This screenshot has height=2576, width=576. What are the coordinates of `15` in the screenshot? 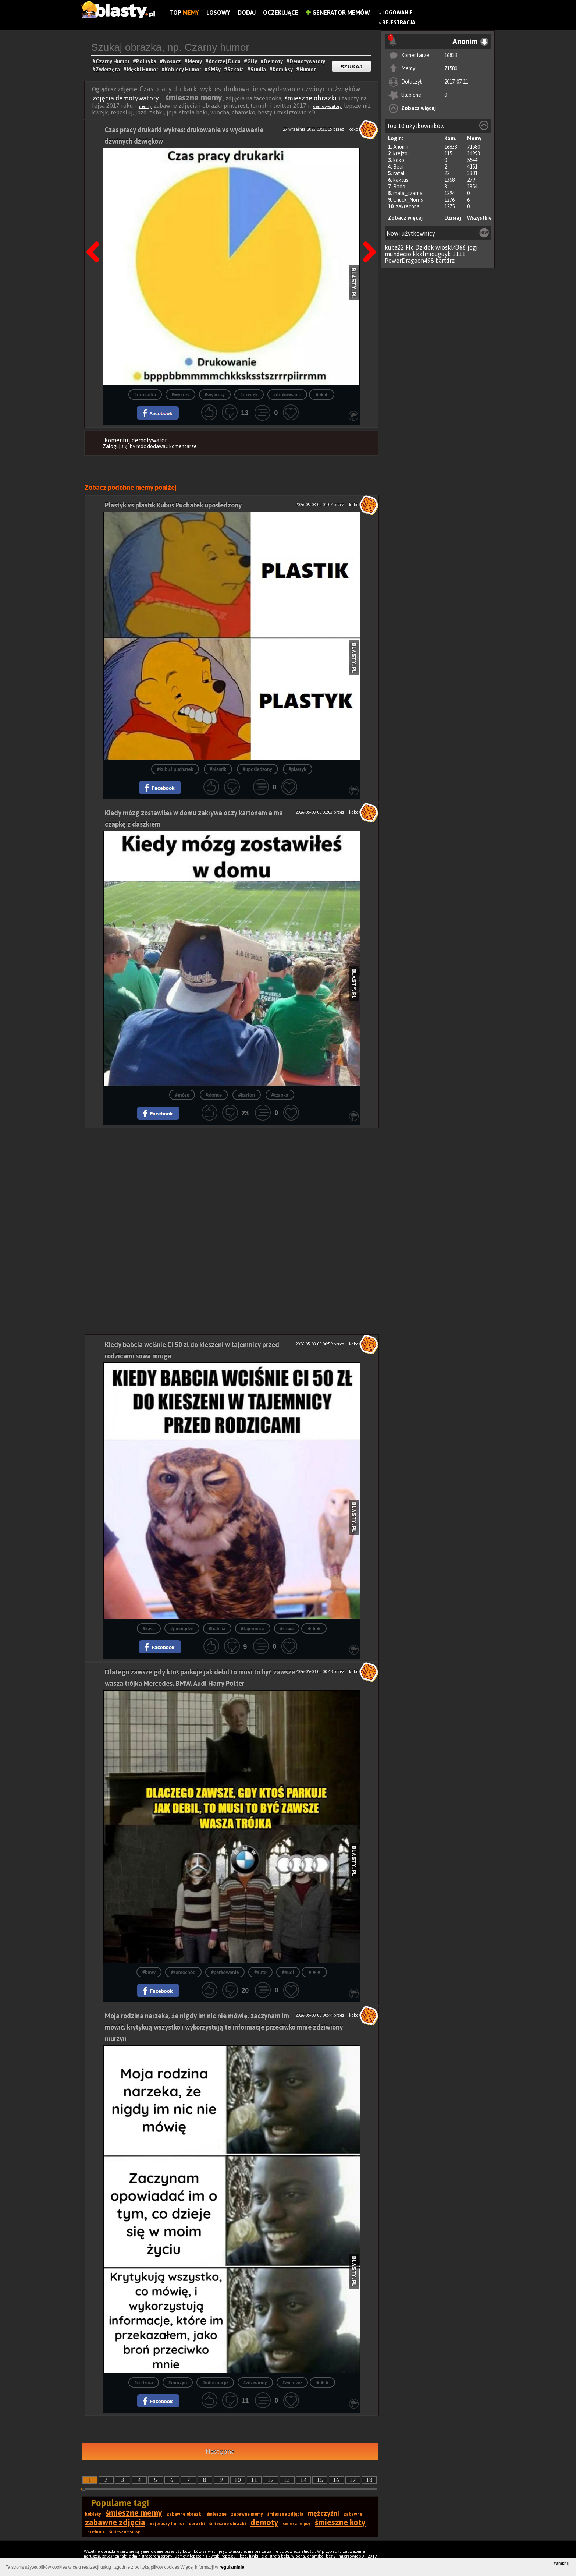 It's located at (320, 2480).